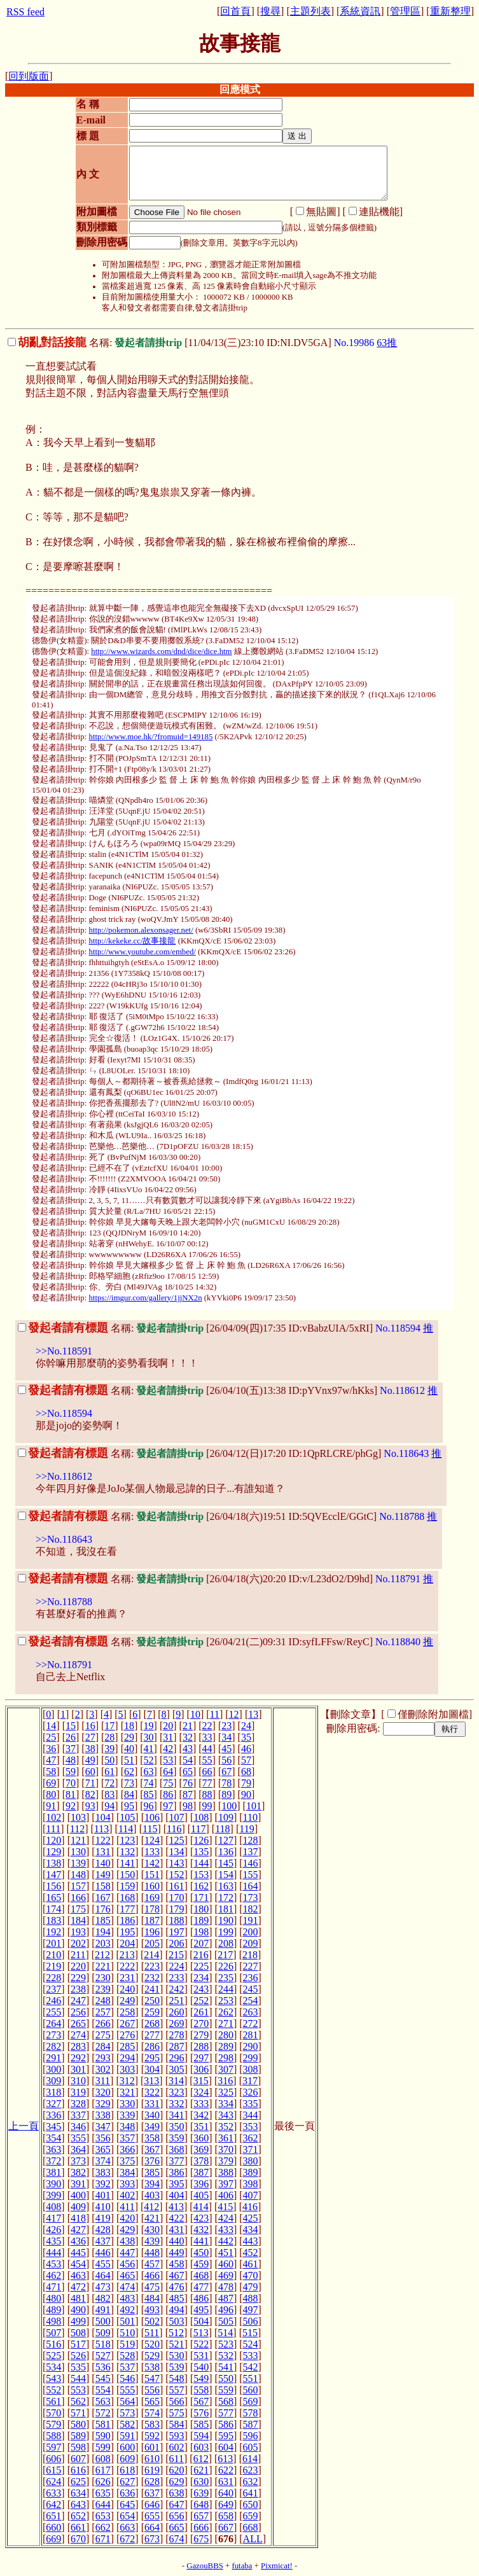 The image size is (479, 2576). Describe the element at coordinates (127, 2057) in the screenshot. I see `294` at that location.